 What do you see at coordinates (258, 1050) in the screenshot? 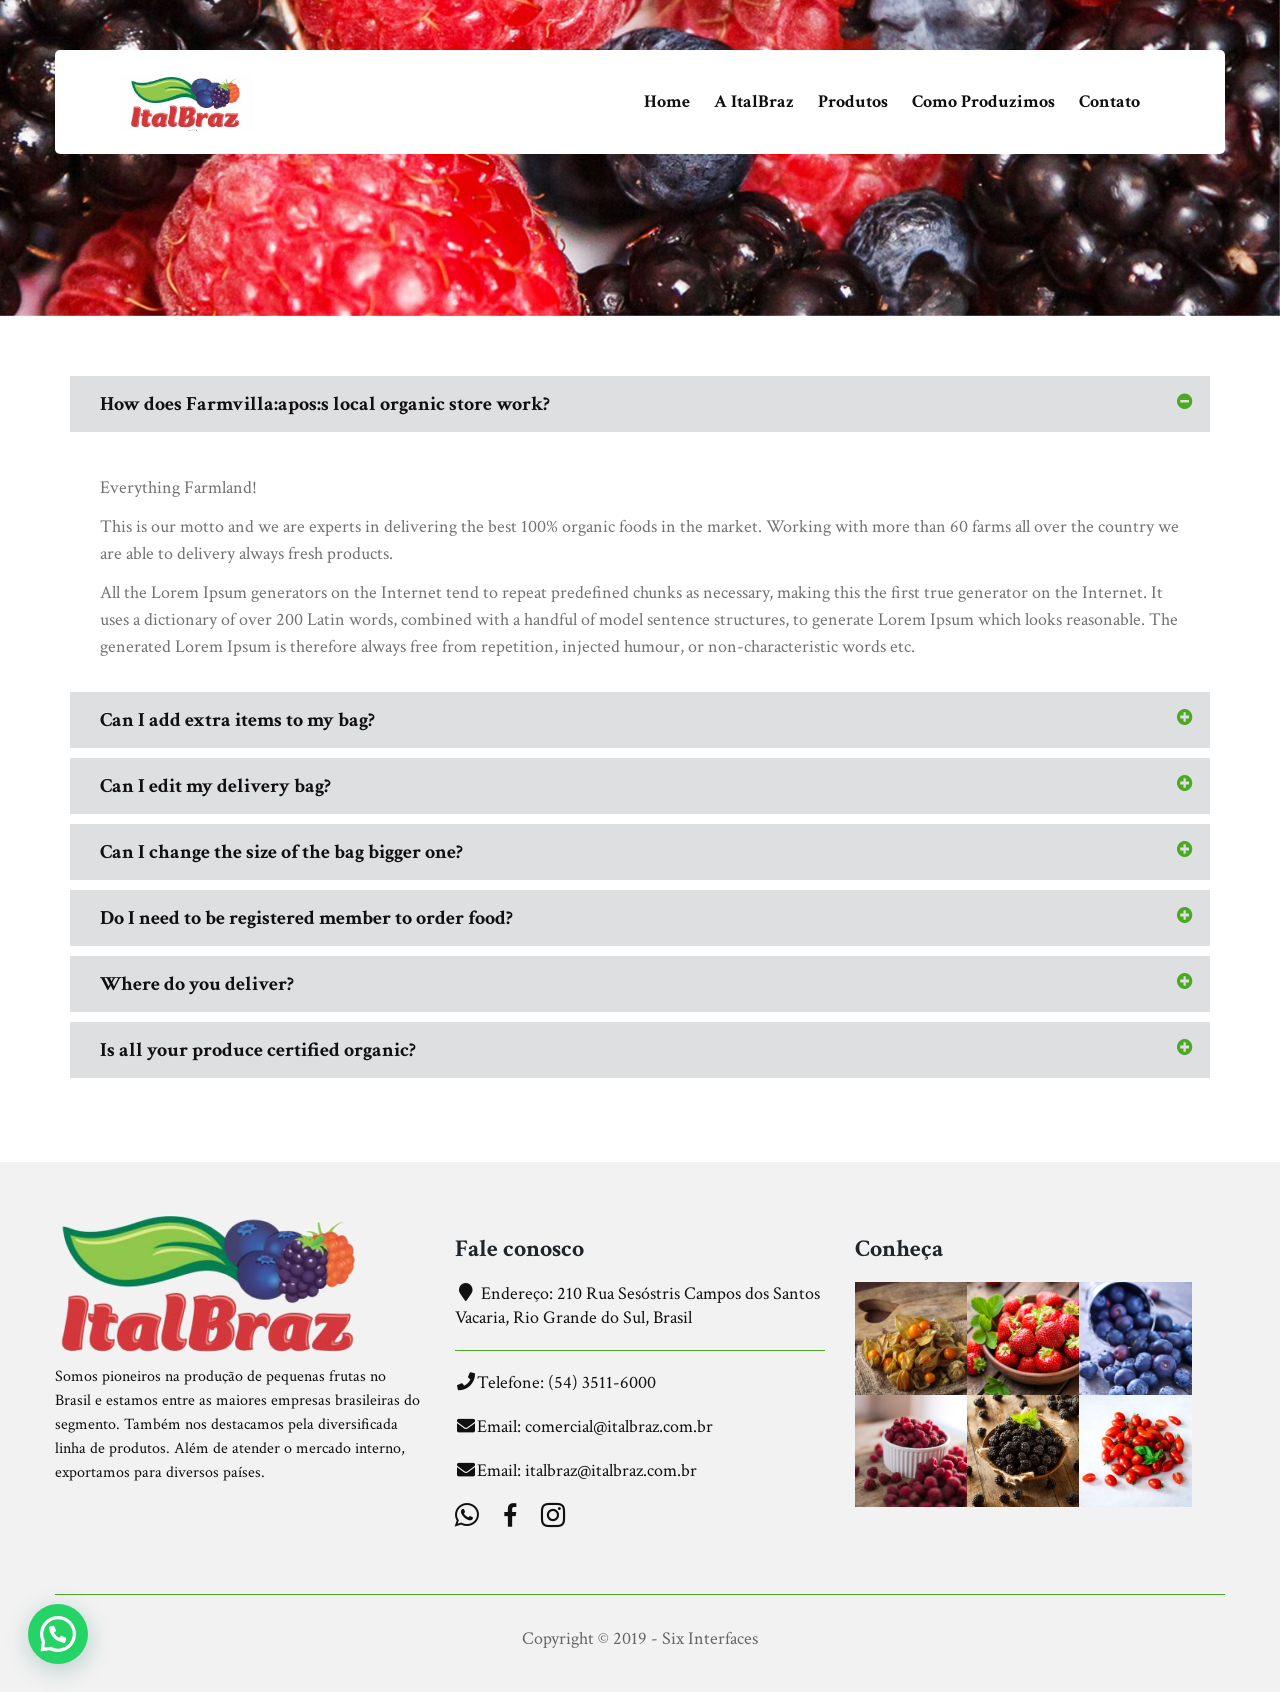
I see `Is all your produce certified organic?` at bounding box center [258, 1050].